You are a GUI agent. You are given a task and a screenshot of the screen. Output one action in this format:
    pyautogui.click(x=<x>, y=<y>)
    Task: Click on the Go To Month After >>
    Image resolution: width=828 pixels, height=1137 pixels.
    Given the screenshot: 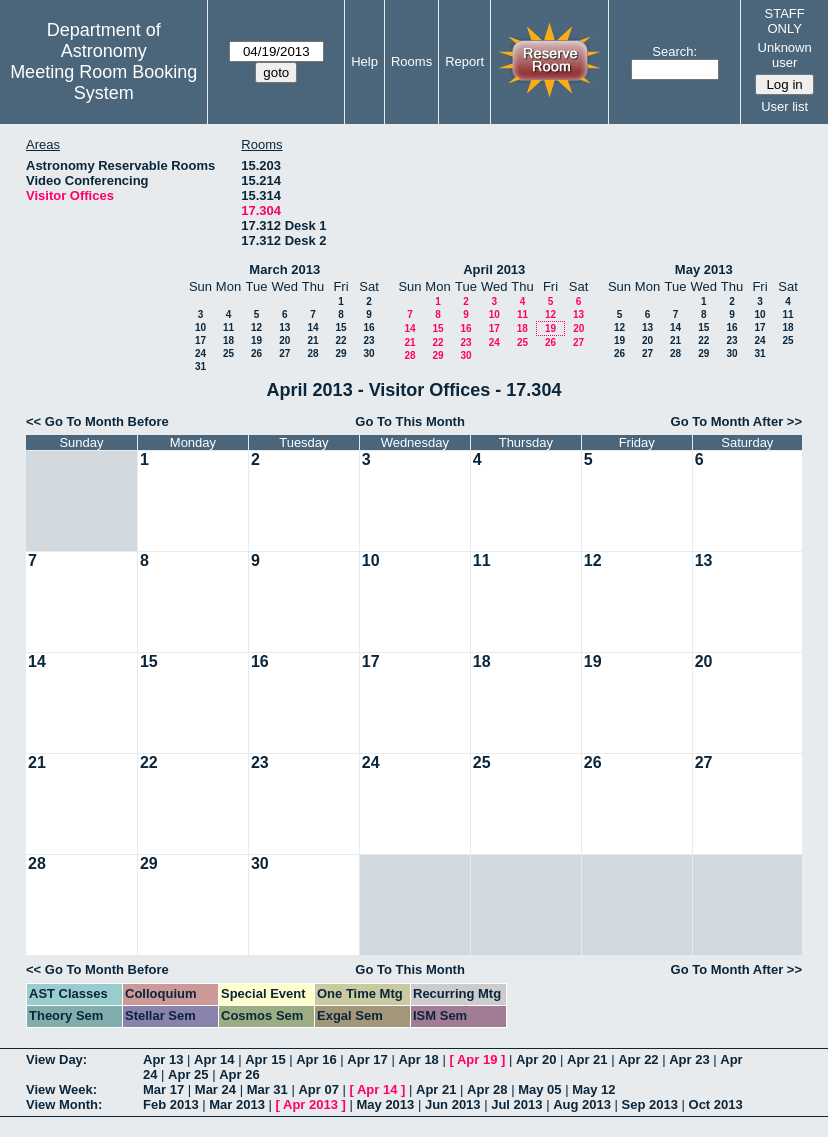 What is the action you would take?
    pyautogui.click(x=736, y=421)
    